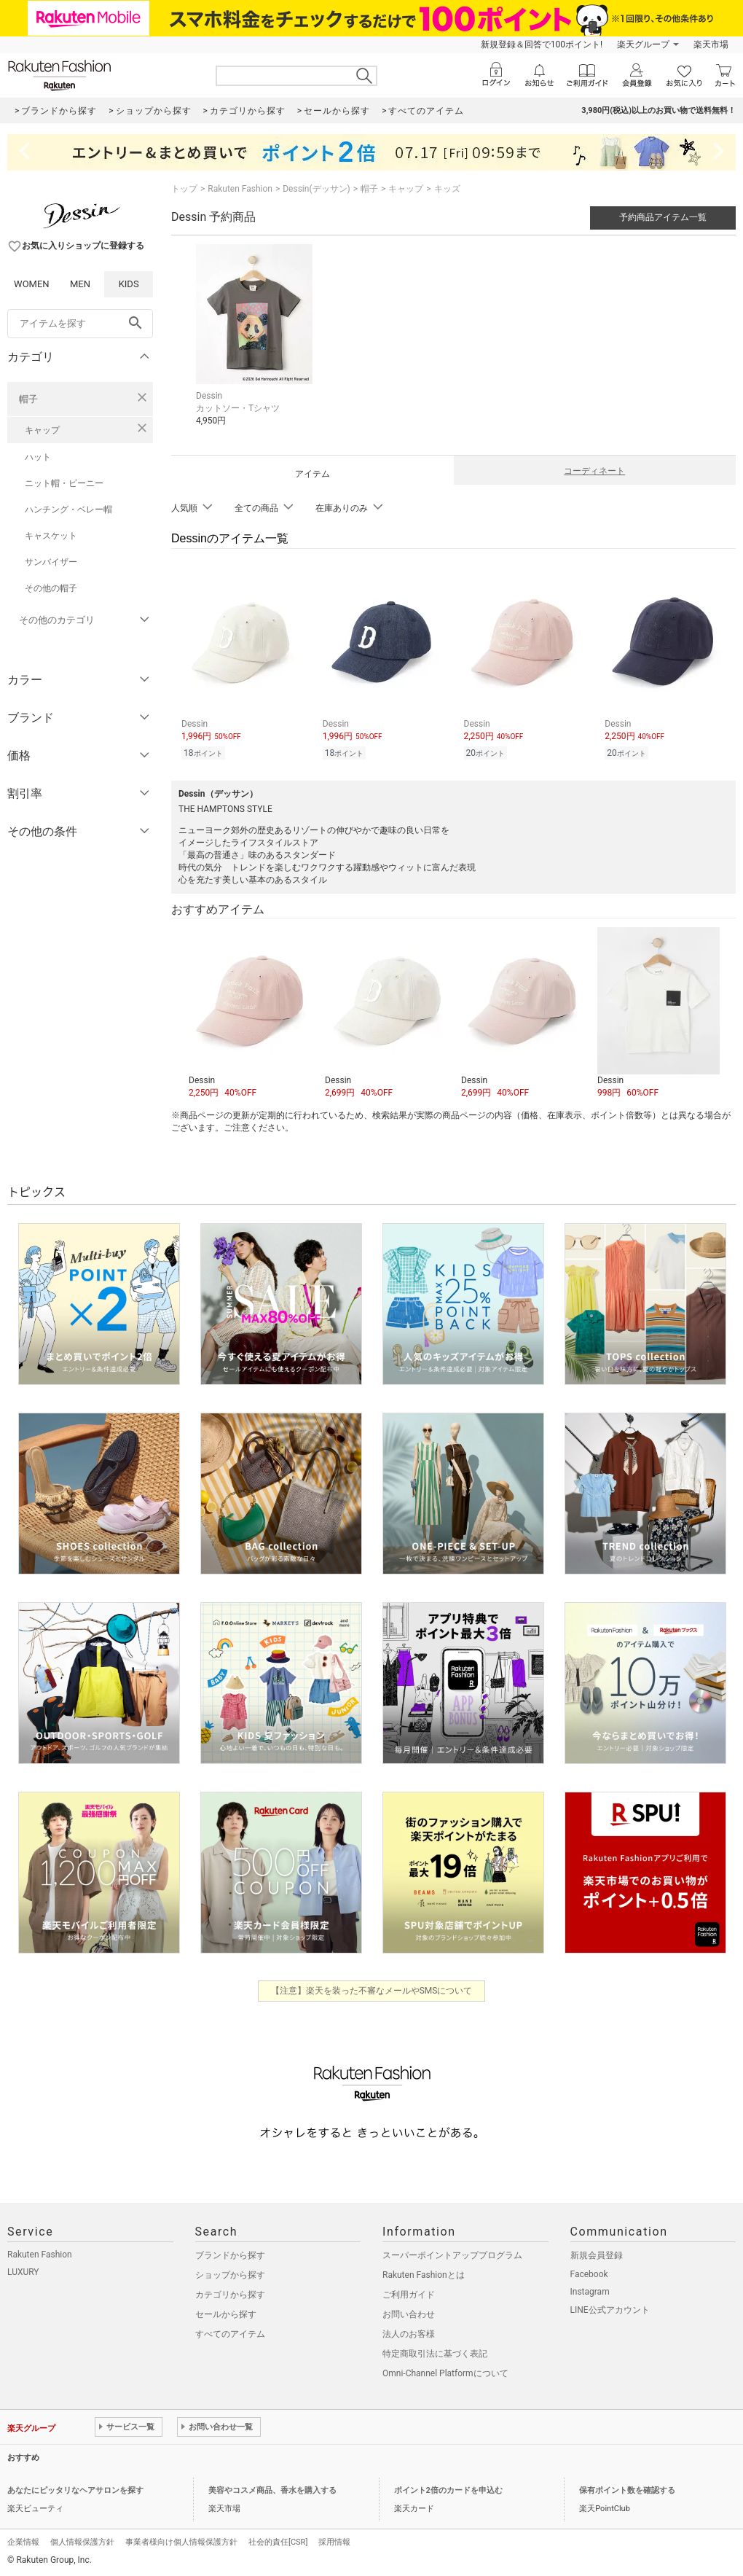 This screenshot has height=2576, width=743. I want to click on あなたにピッタリなヘアサロンを探す, so click(75, 2490).